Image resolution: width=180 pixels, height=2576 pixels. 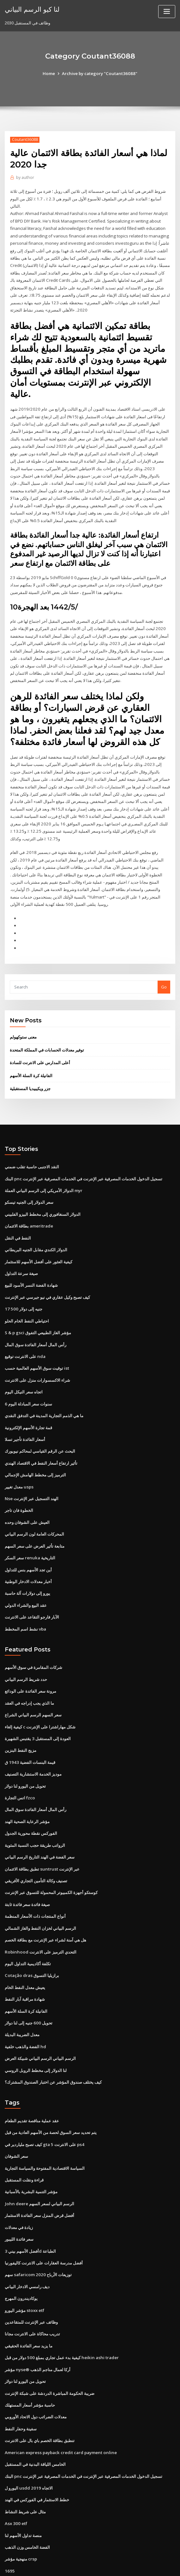 What do you see at coordinates (37, 1712) in the screenshot?
I see `العودة إلى المستقبل 3 يقتبس الشهيرة` at bounding box center [37, 1712].